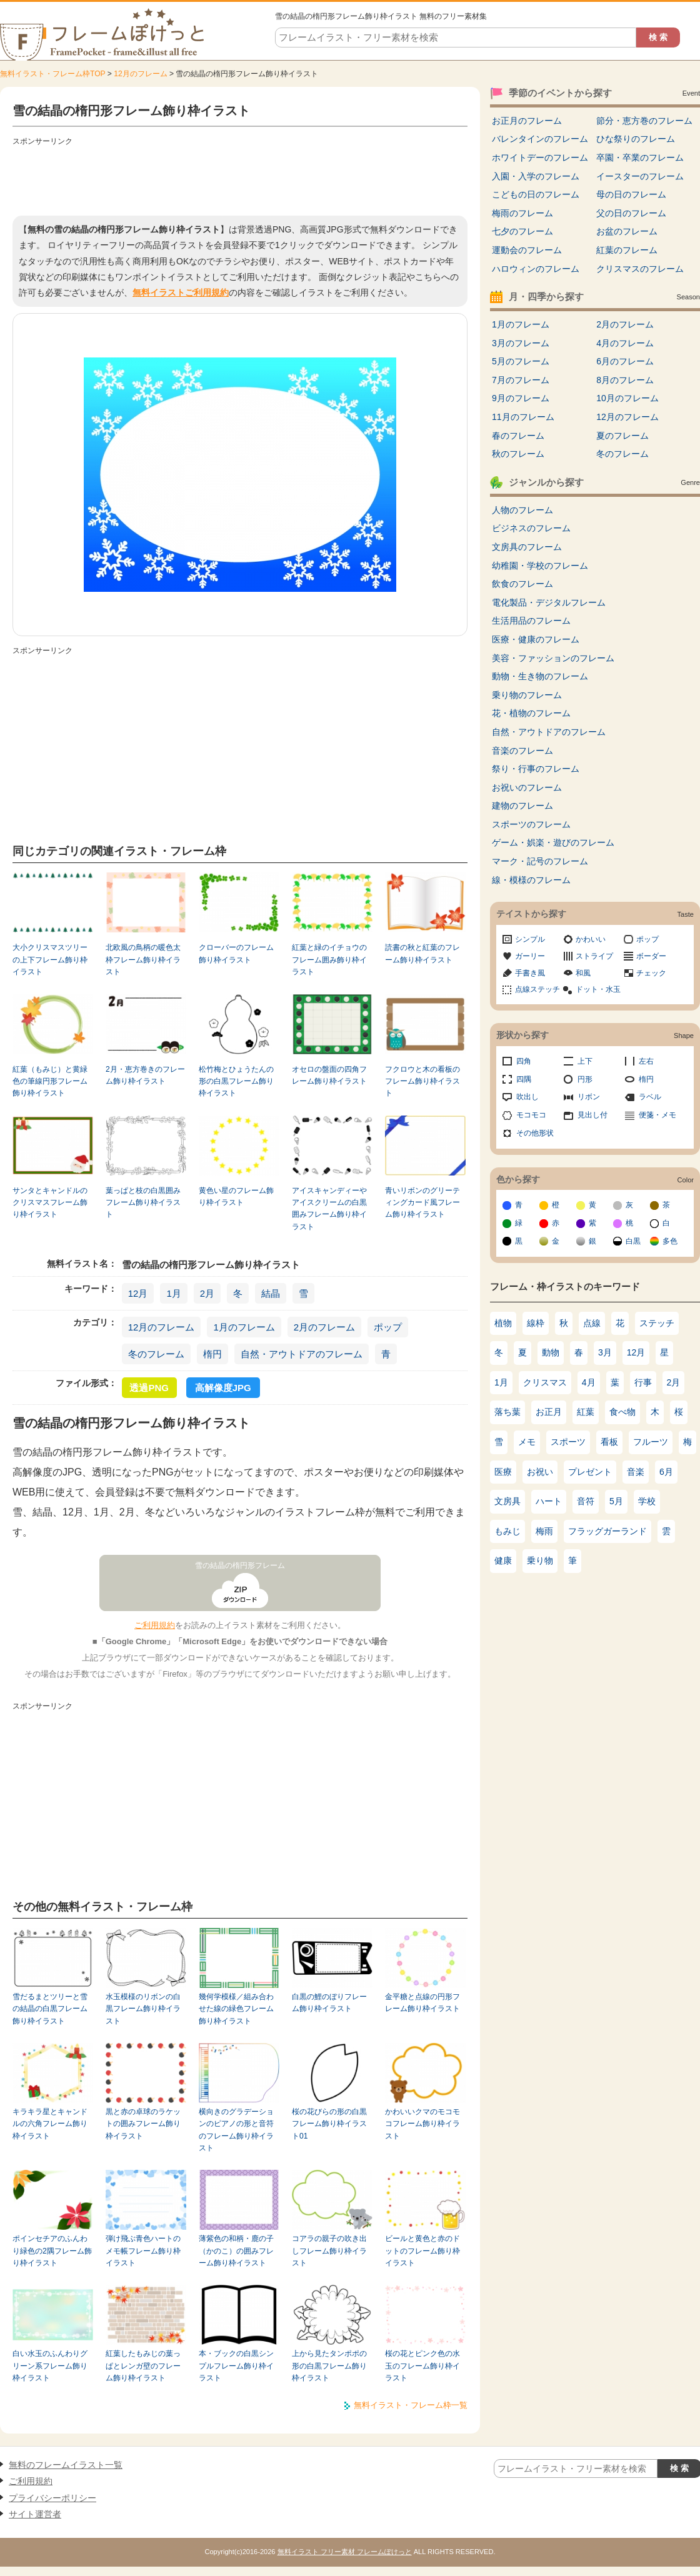  I want to click on 横向きのグラデーションのピアノの形と音符のフレーム飾り枠イラスト, so click(236, 2129).